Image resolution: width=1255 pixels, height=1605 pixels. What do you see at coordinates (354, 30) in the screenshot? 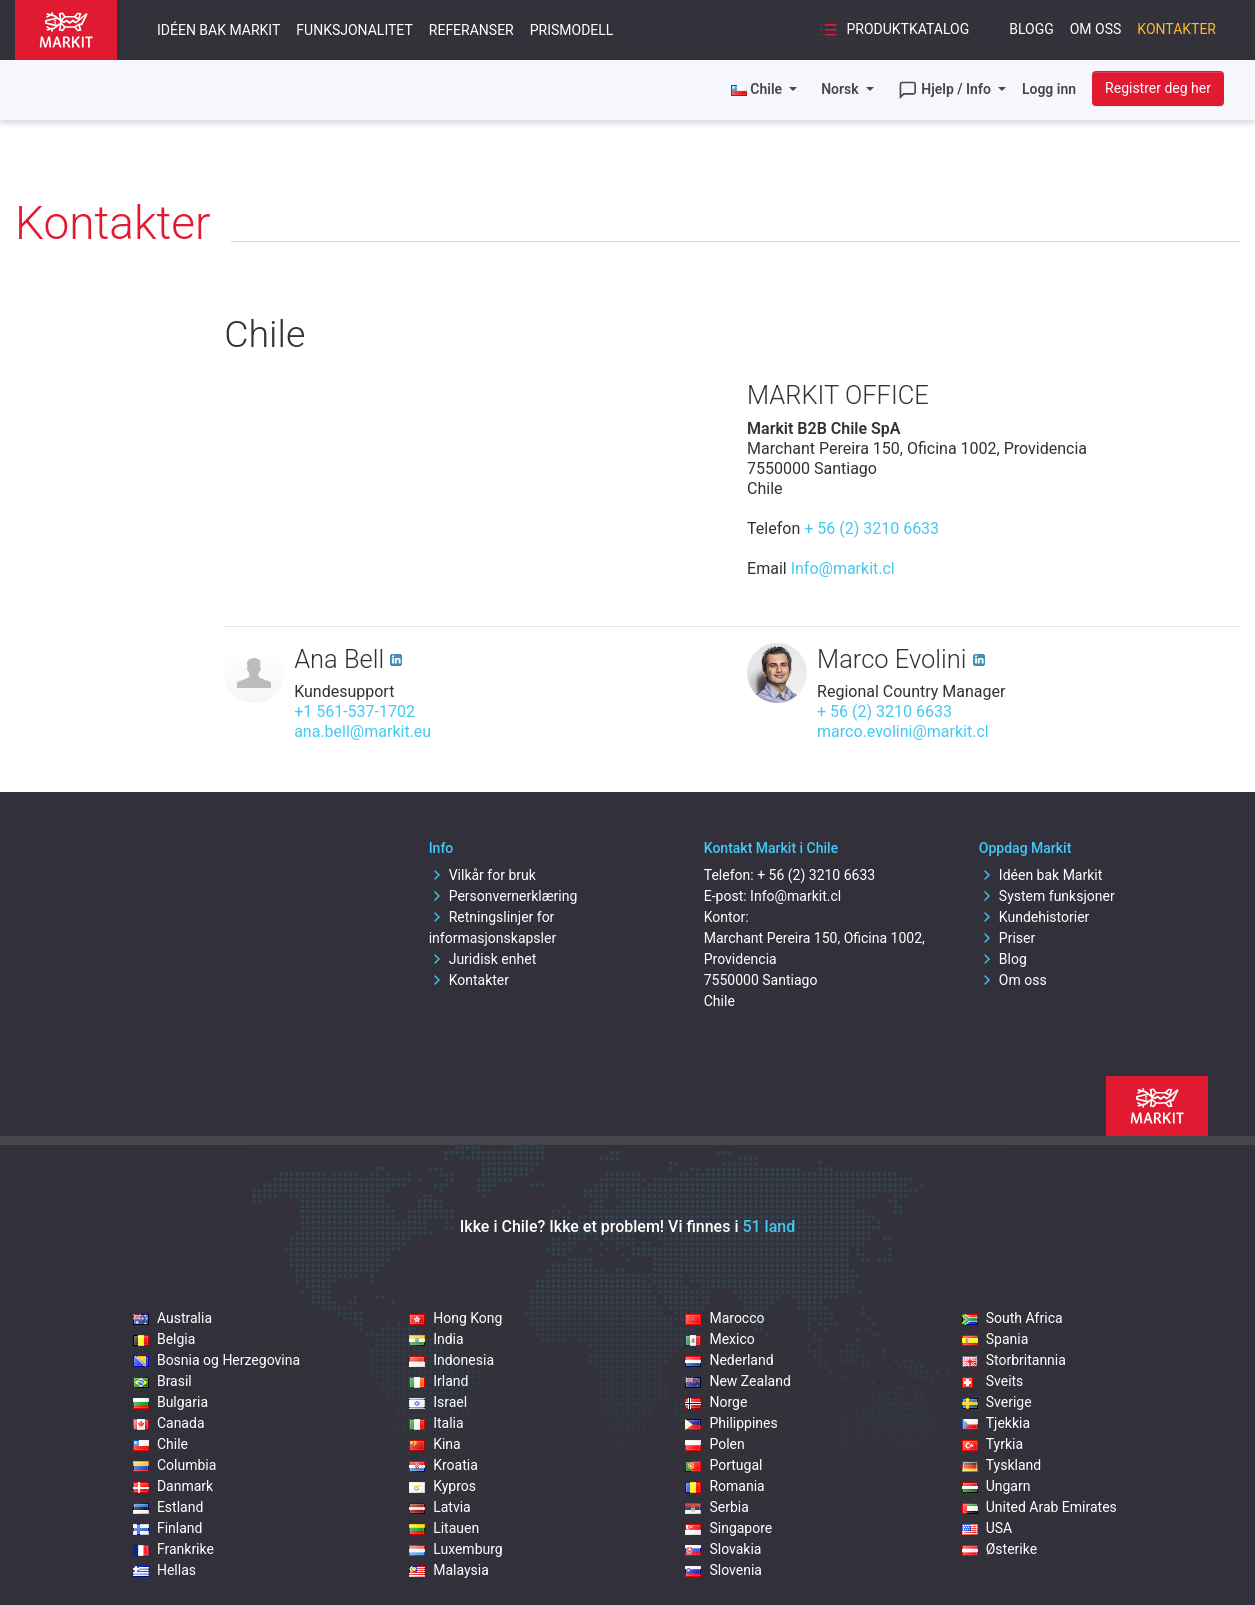
I see `Funksjonalitet` at bounding box center [354, 30].